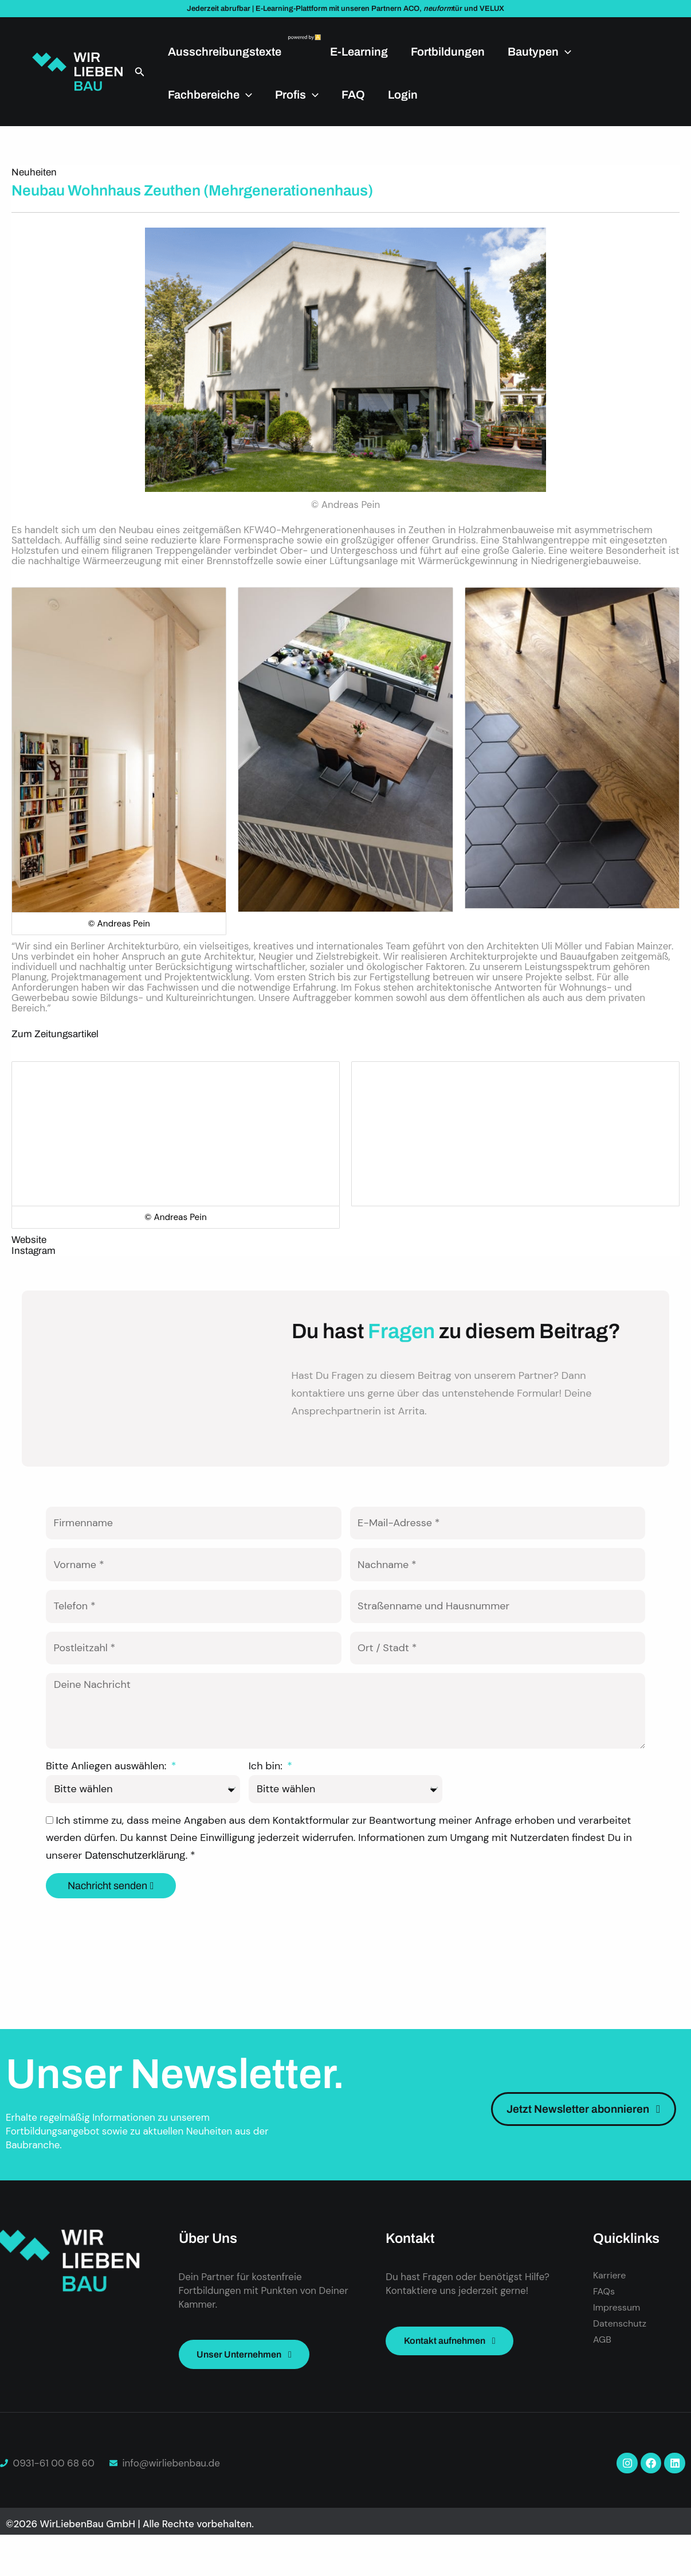 The image size is (691, 2576). I want to click on Zum Zeitungsartikel, so click(55, 1034).